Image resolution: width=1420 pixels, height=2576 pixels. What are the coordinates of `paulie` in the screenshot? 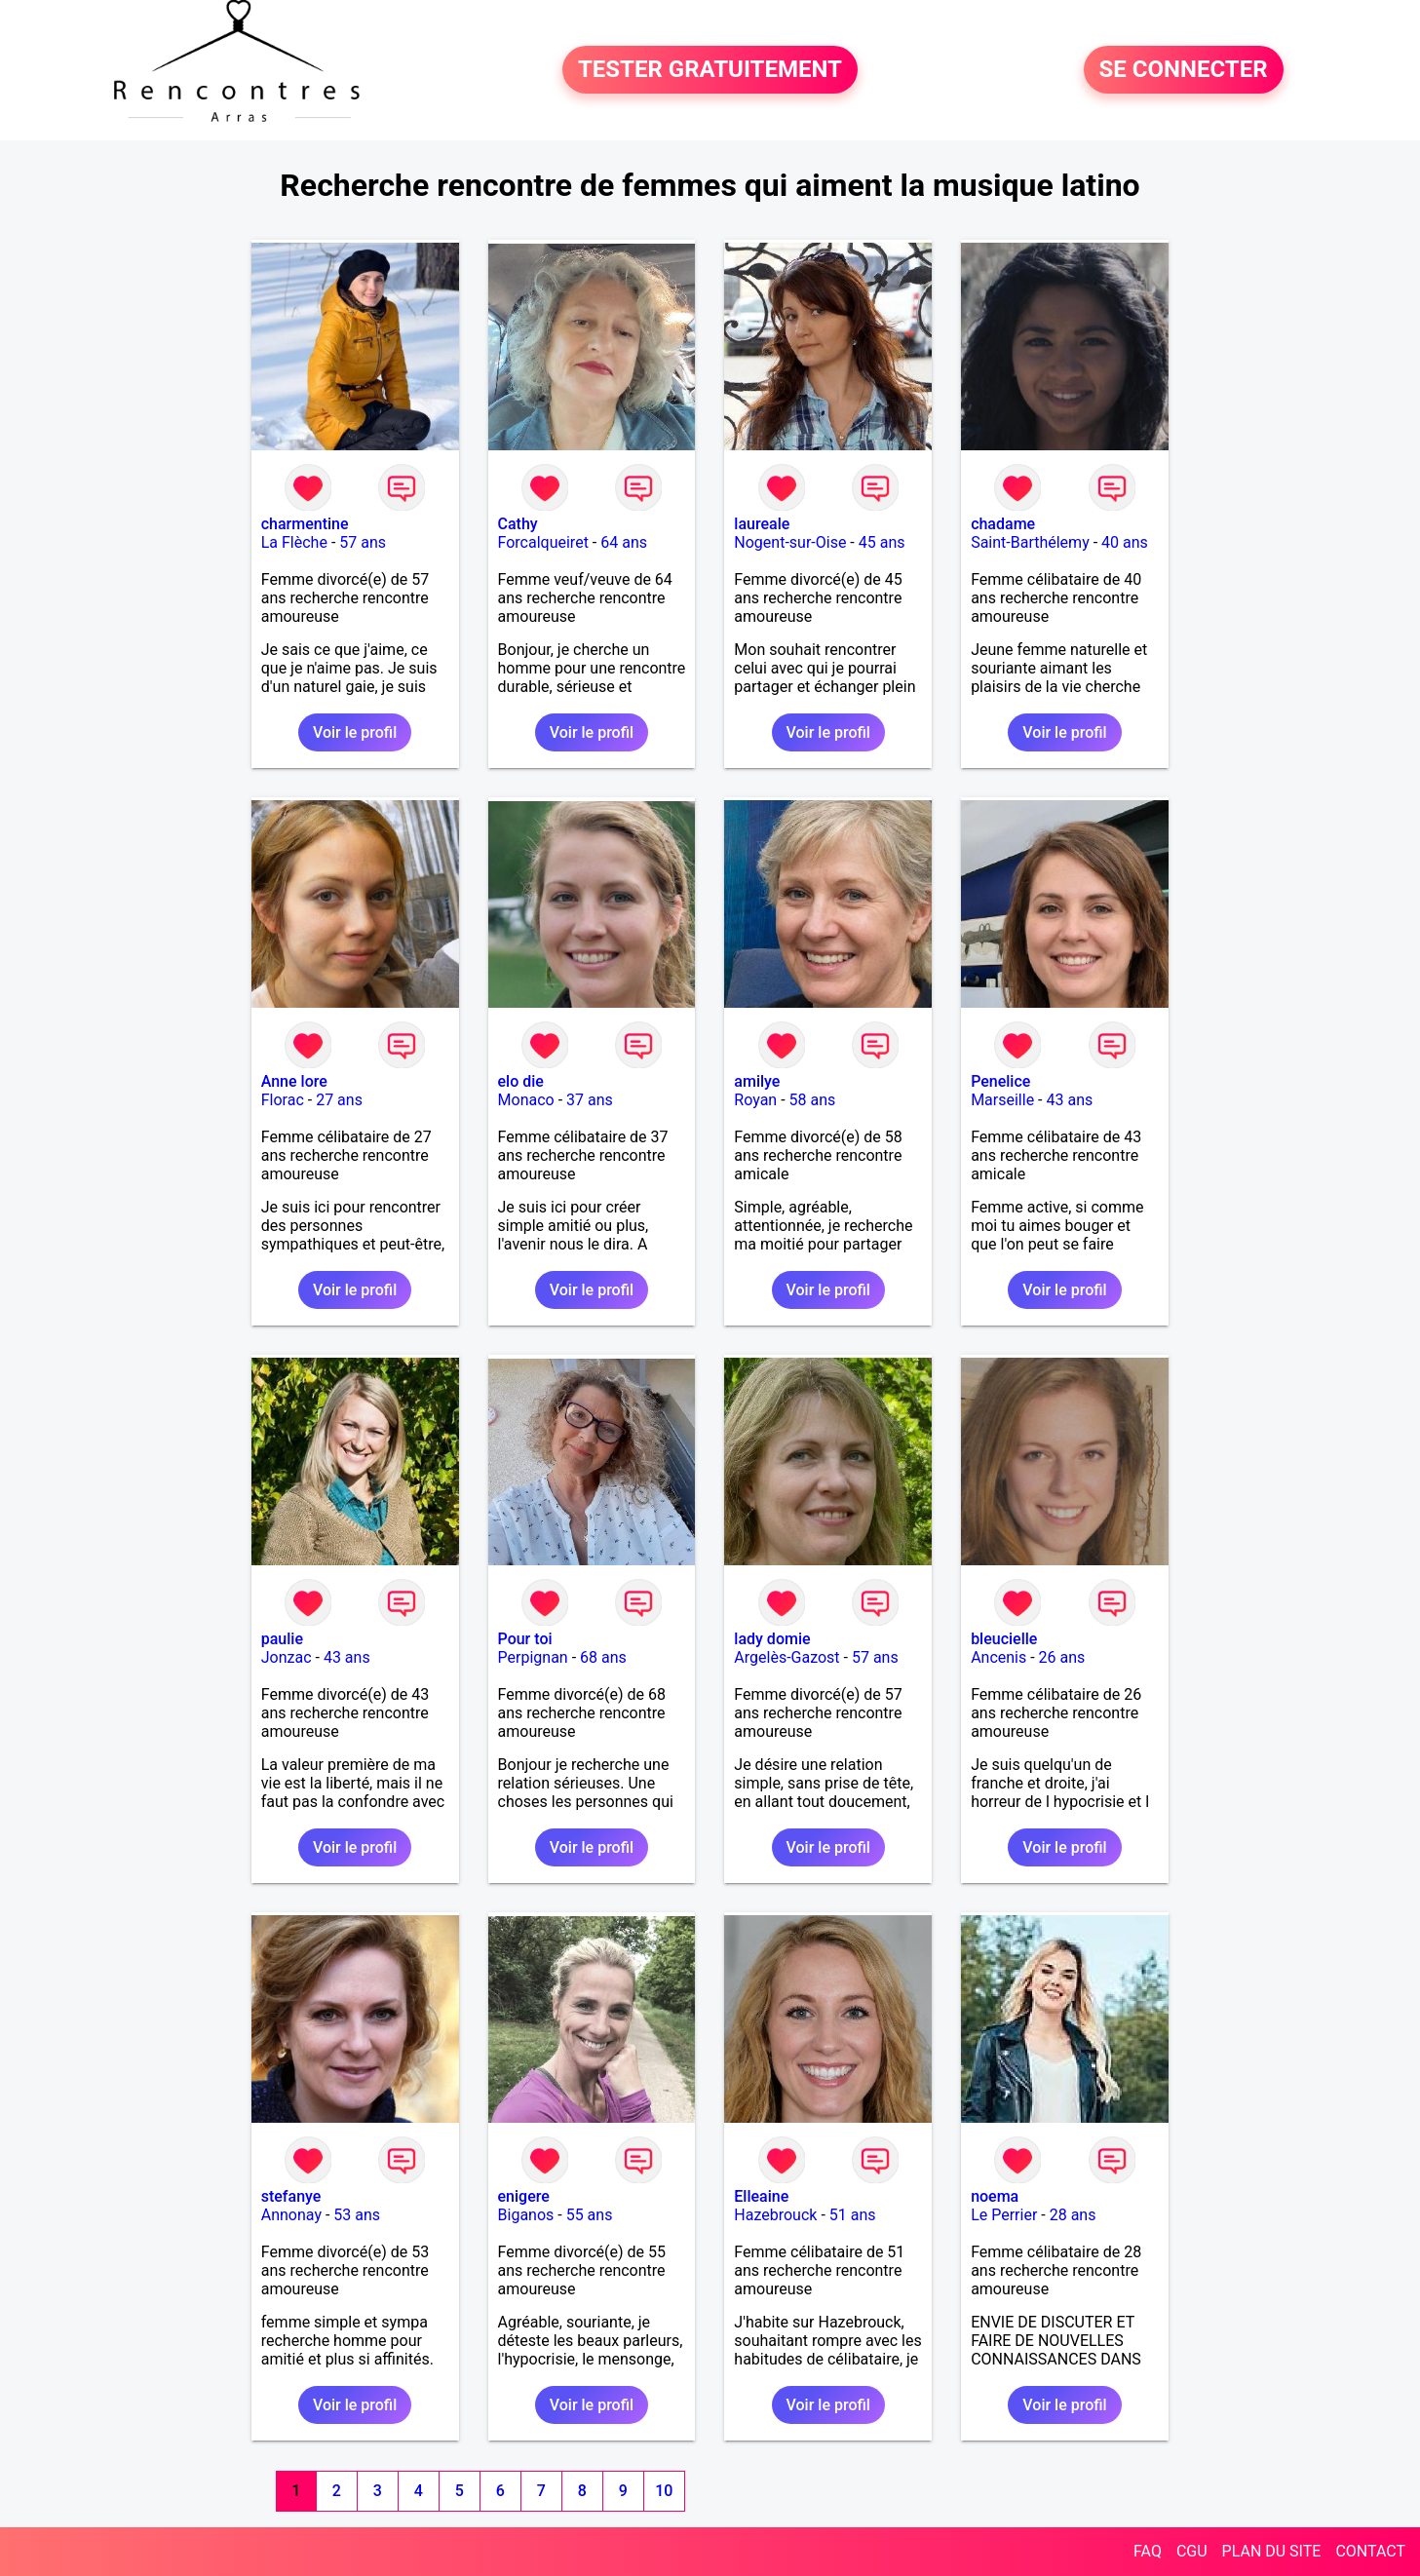 It's located at (282, 1639).